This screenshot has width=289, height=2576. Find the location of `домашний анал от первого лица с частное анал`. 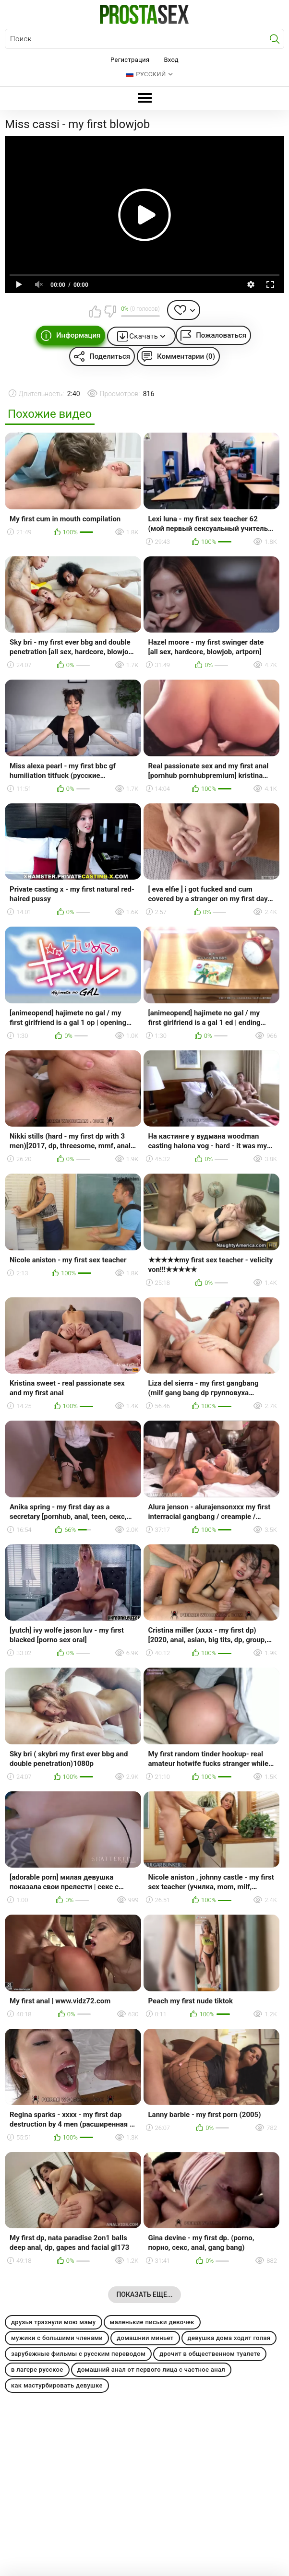

домашний анал от первого лица с частное анал is located at coordinates (151, 2369).